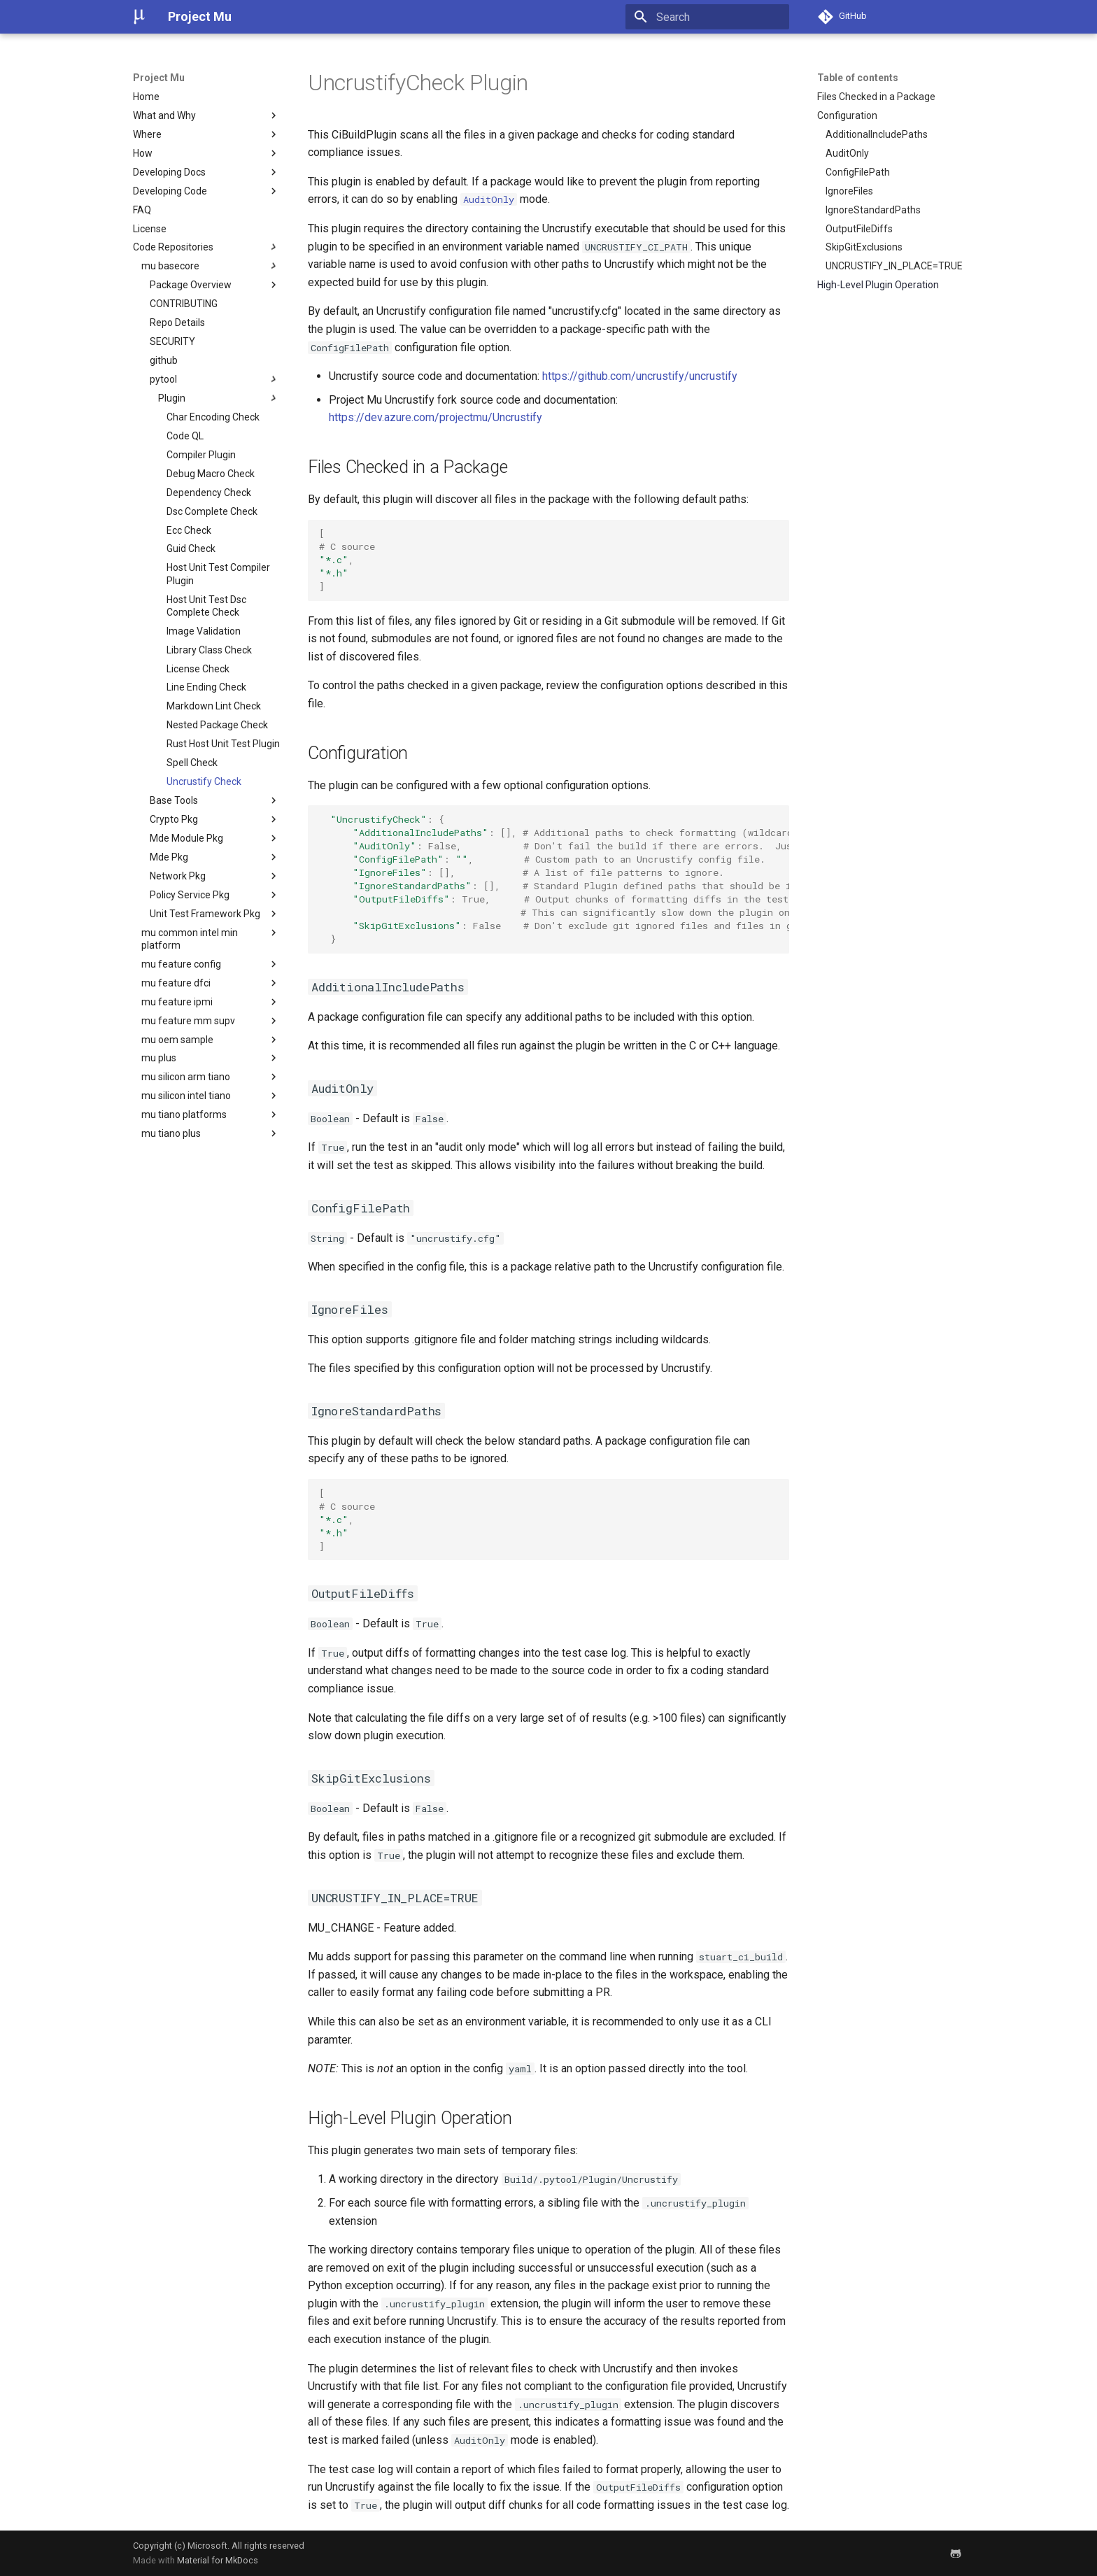 The width and height of the screenshot is (1097, 2576). I want to click on Project Mu, so click(159, 77).